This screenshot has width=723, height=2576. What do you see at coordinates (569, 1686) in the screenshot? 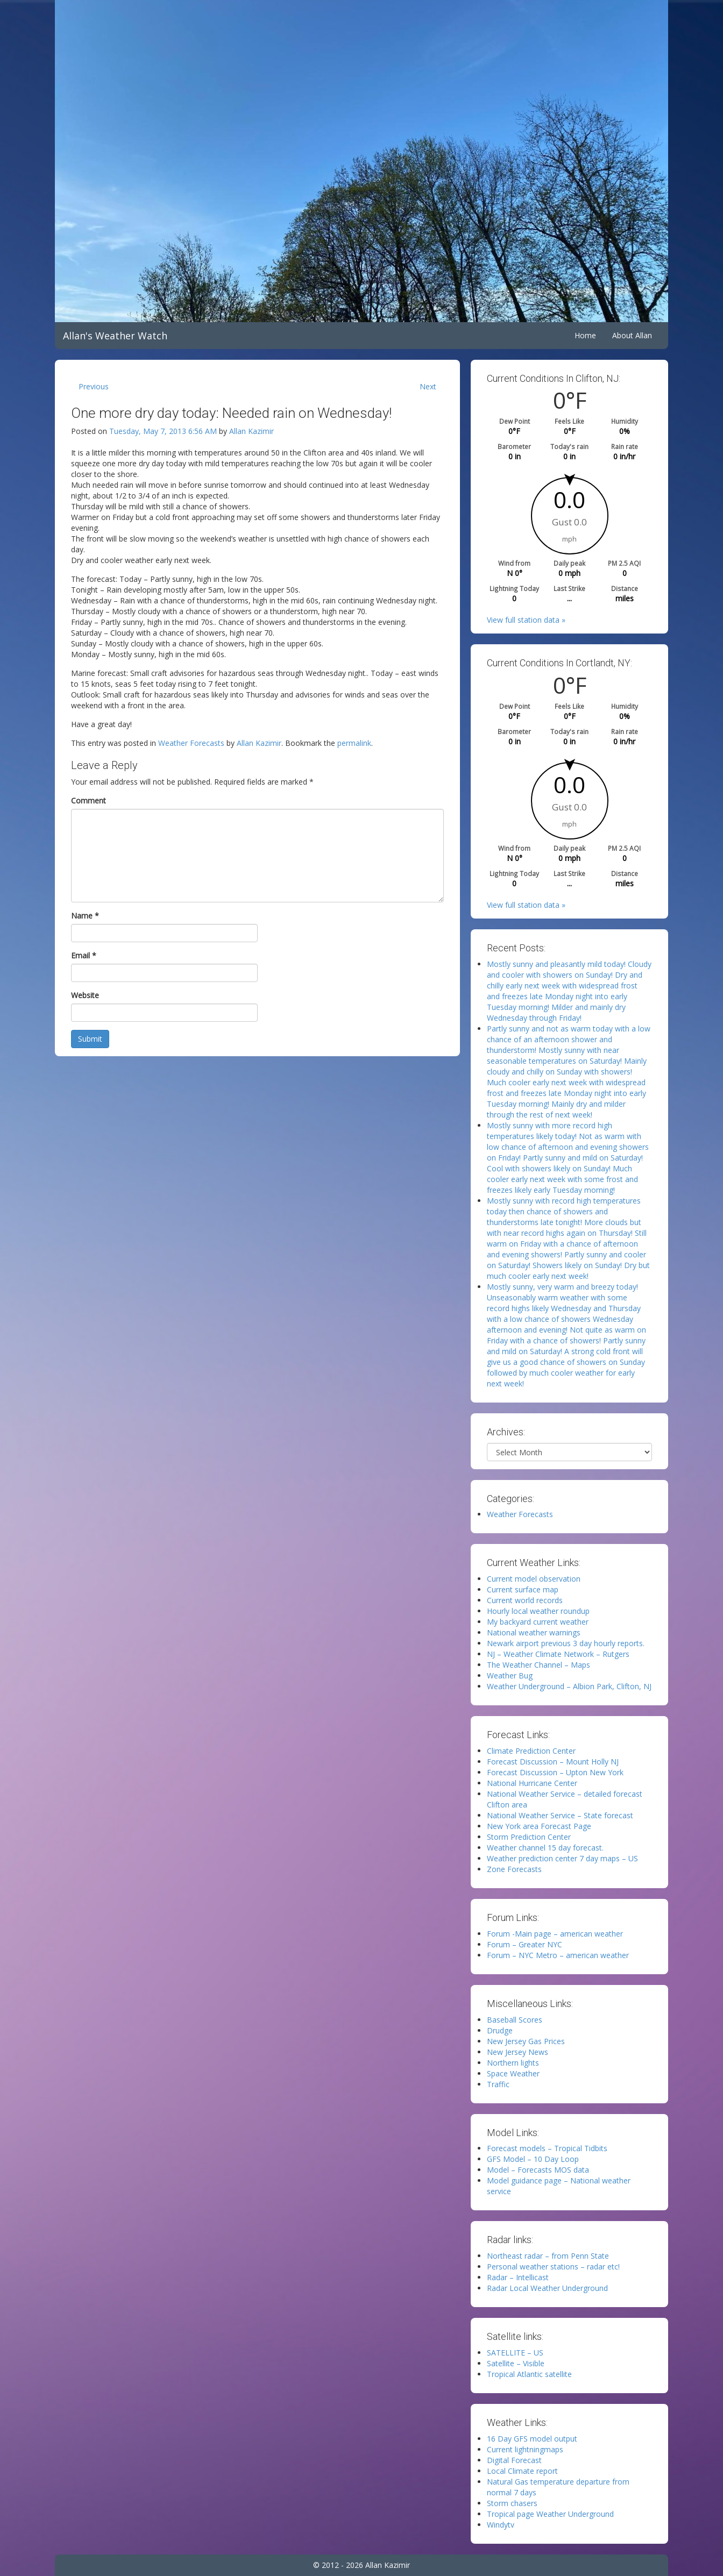
I see `Weather Underground – Albion Park, Clifton, NJ` at bounding box center [569, 1686].